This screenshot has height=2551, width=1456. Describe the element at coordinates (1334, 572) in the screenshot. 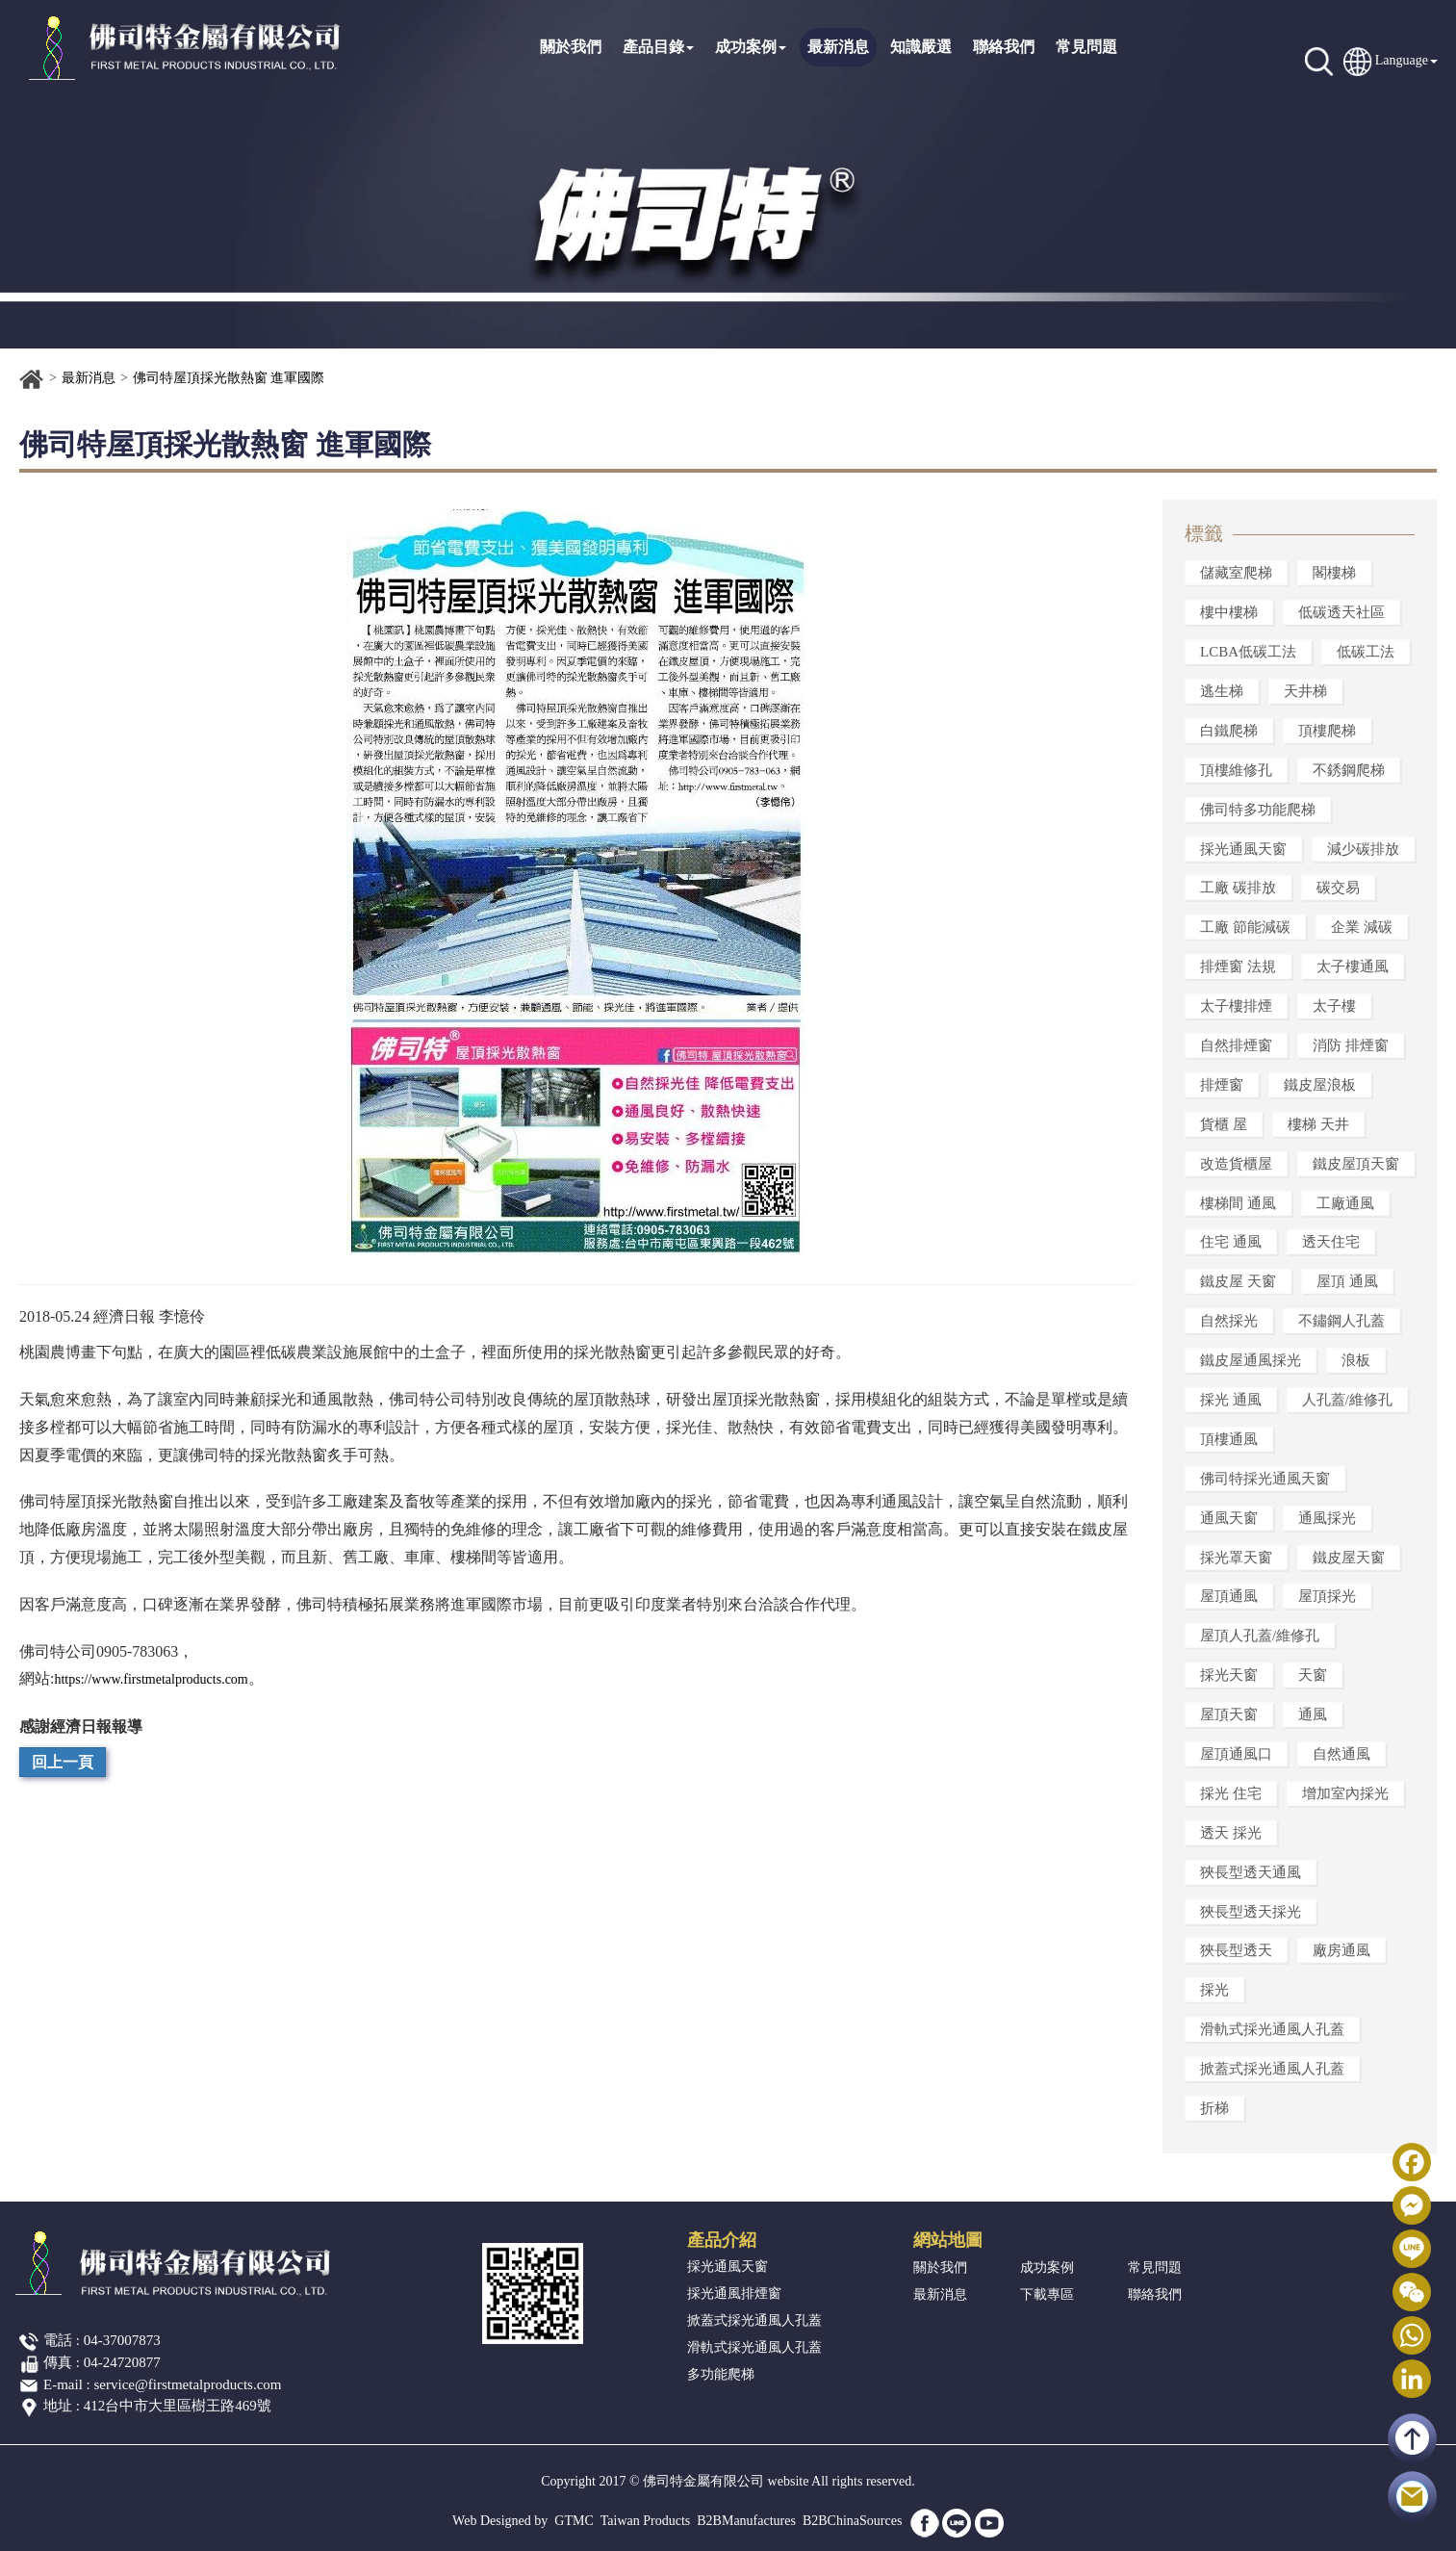

I see `閣樓梯` at that location.